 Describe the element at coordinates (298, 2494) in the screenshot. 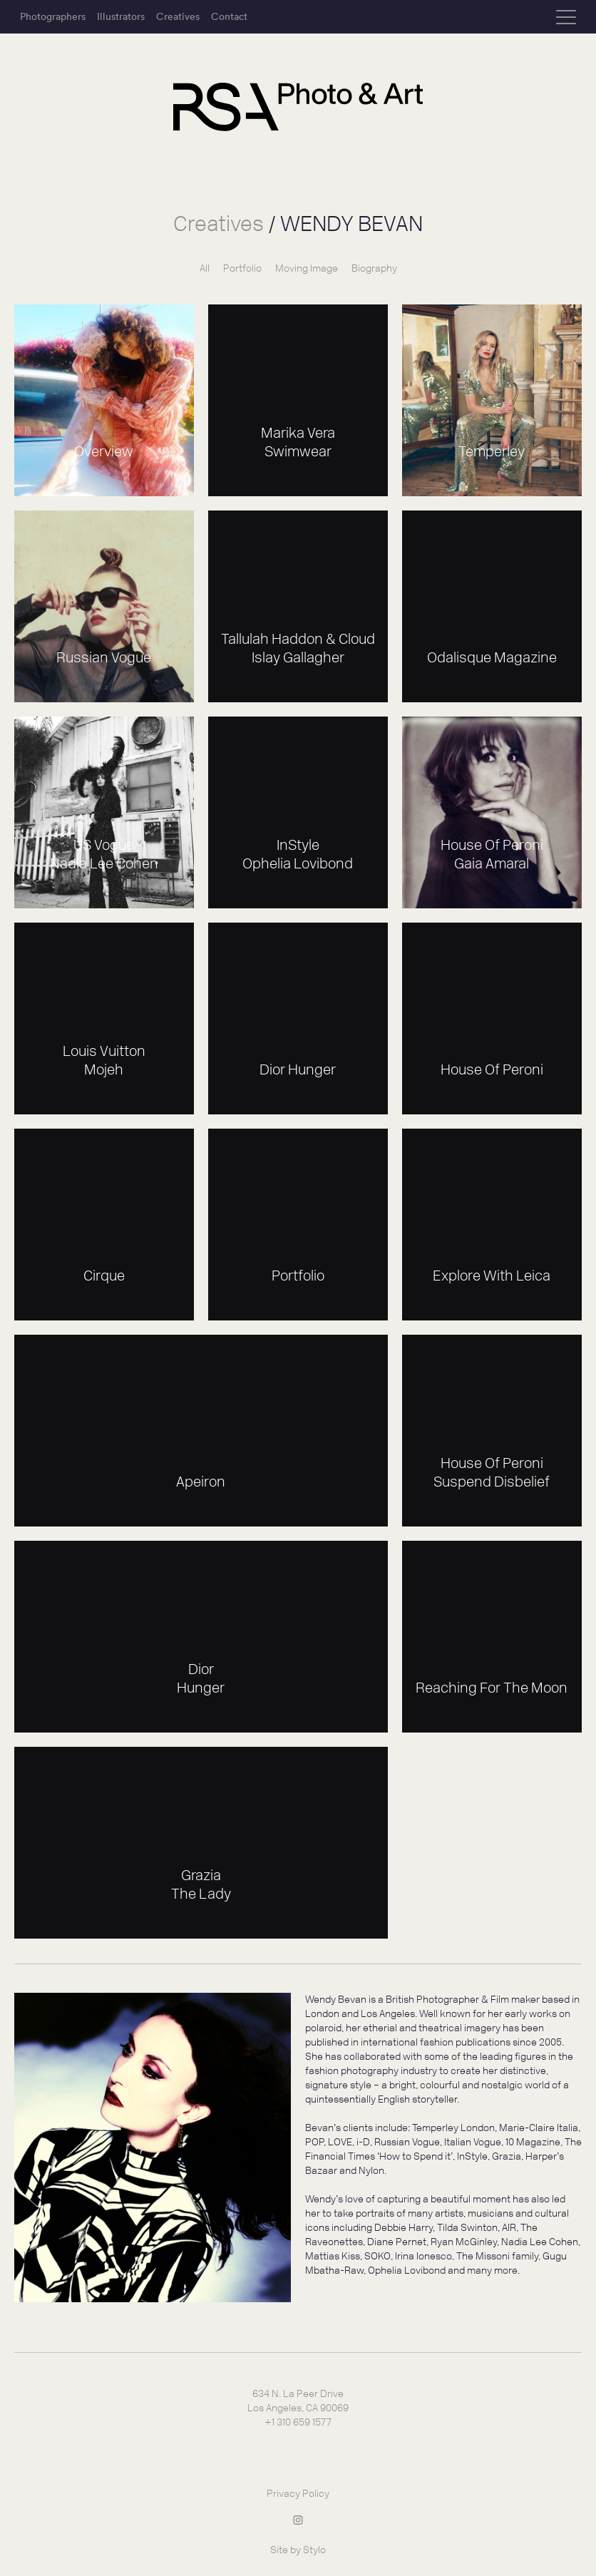

I see `Privacy Policy` at that location.